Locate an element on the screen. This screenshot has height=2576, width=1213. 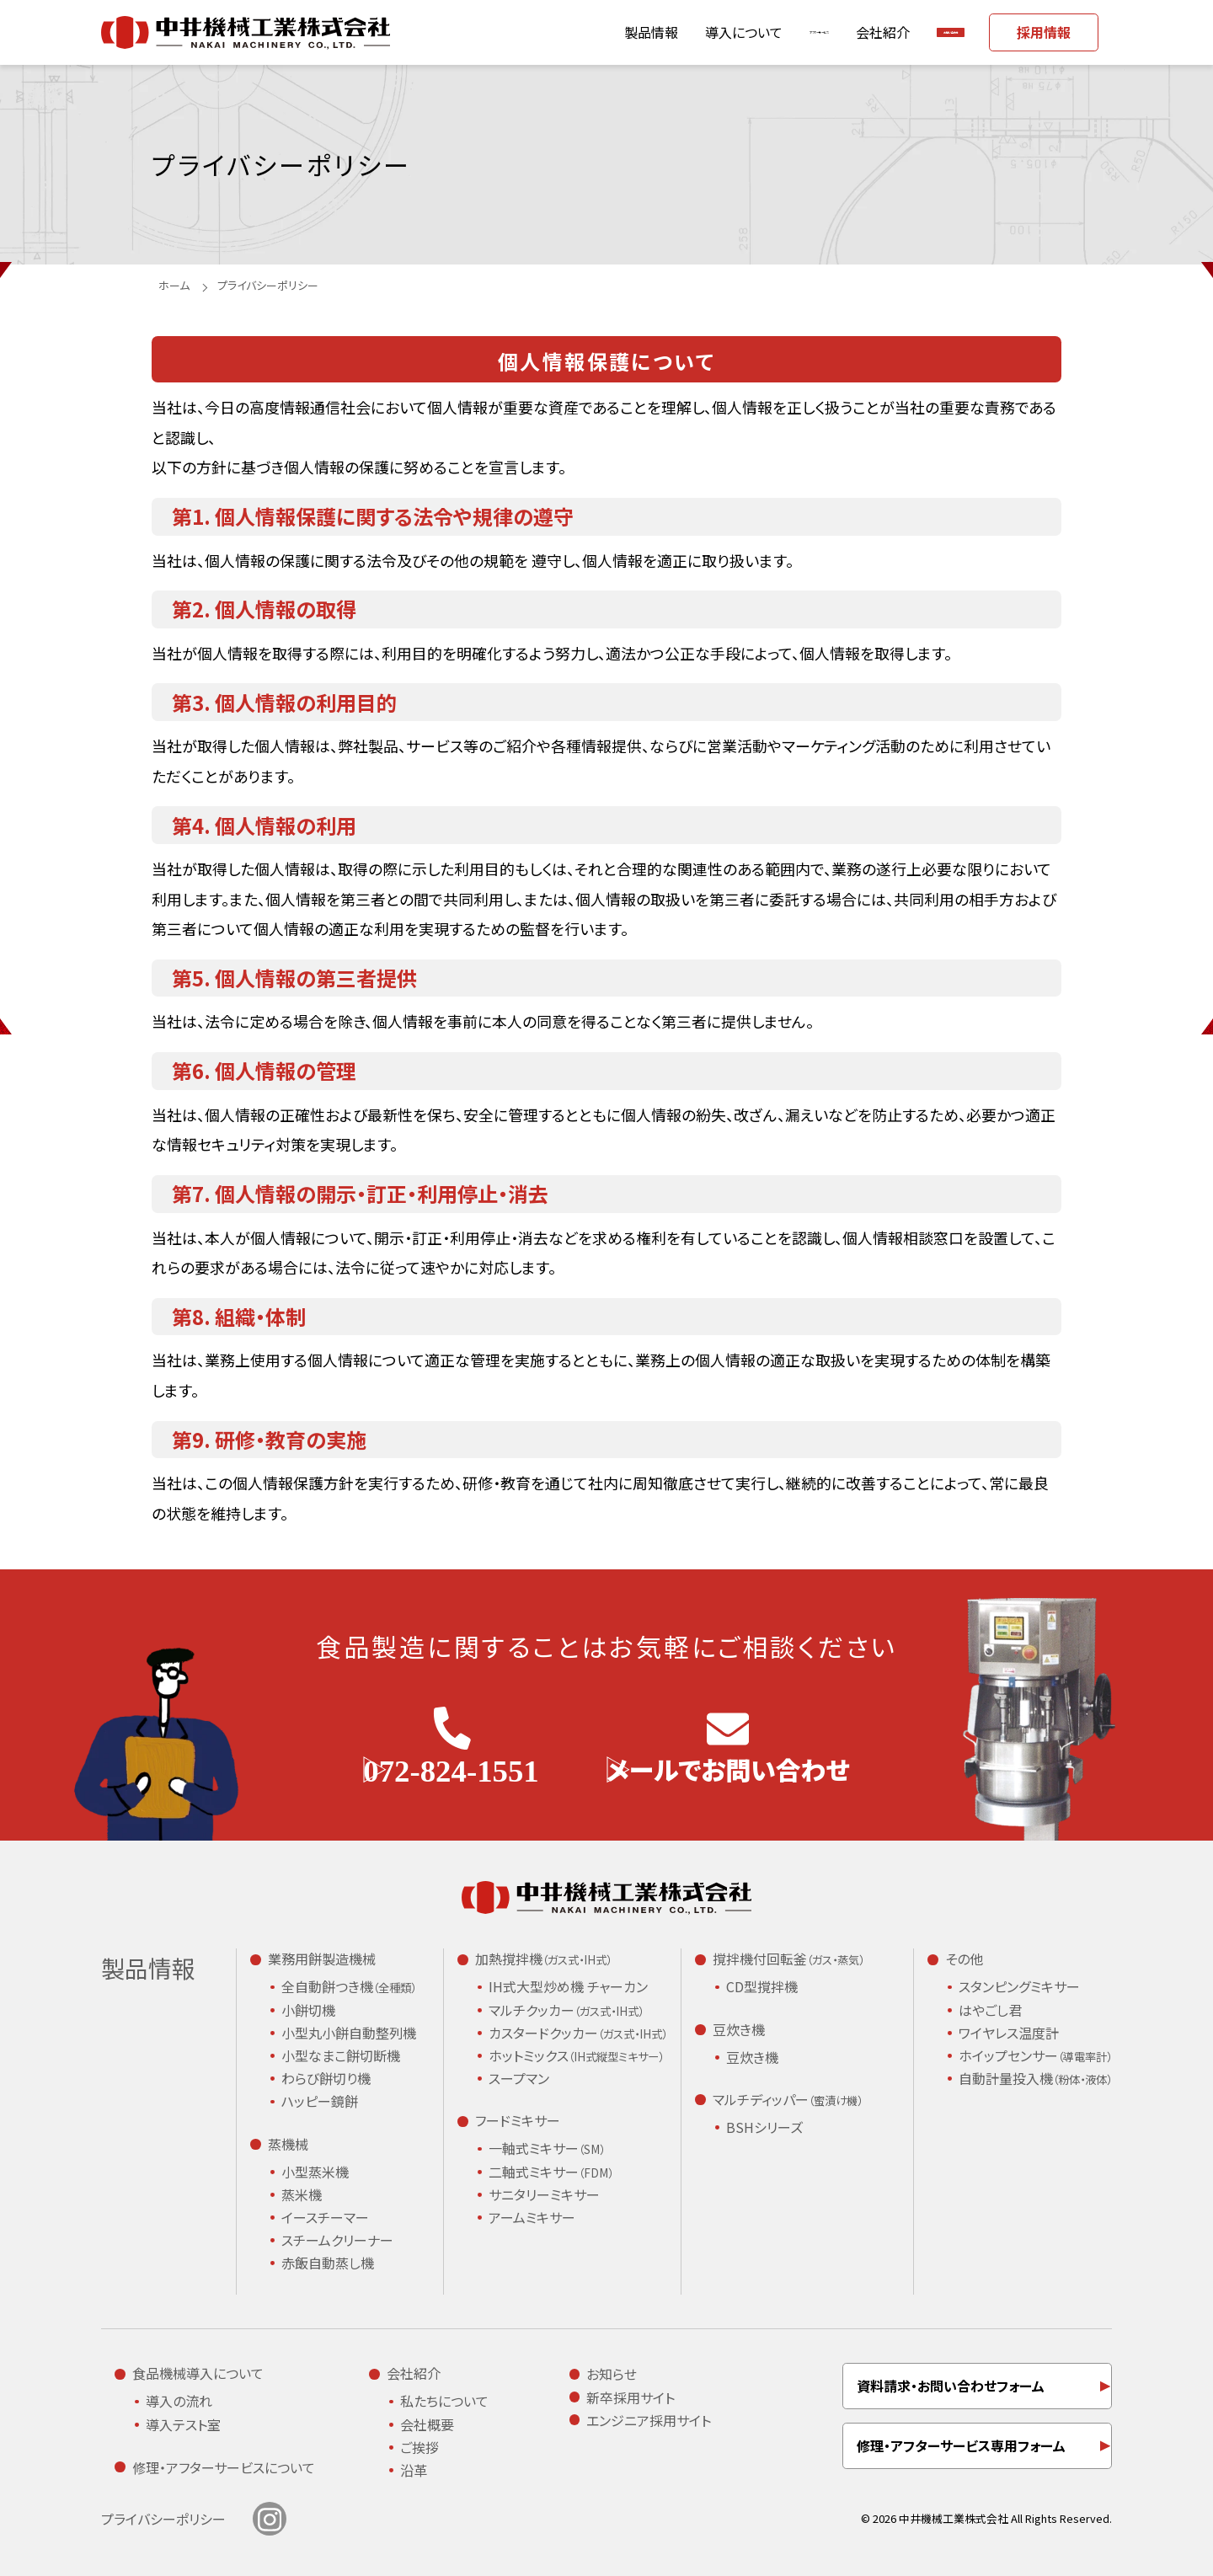
わらび餅切り機 is located at coordinates (326, 2078).